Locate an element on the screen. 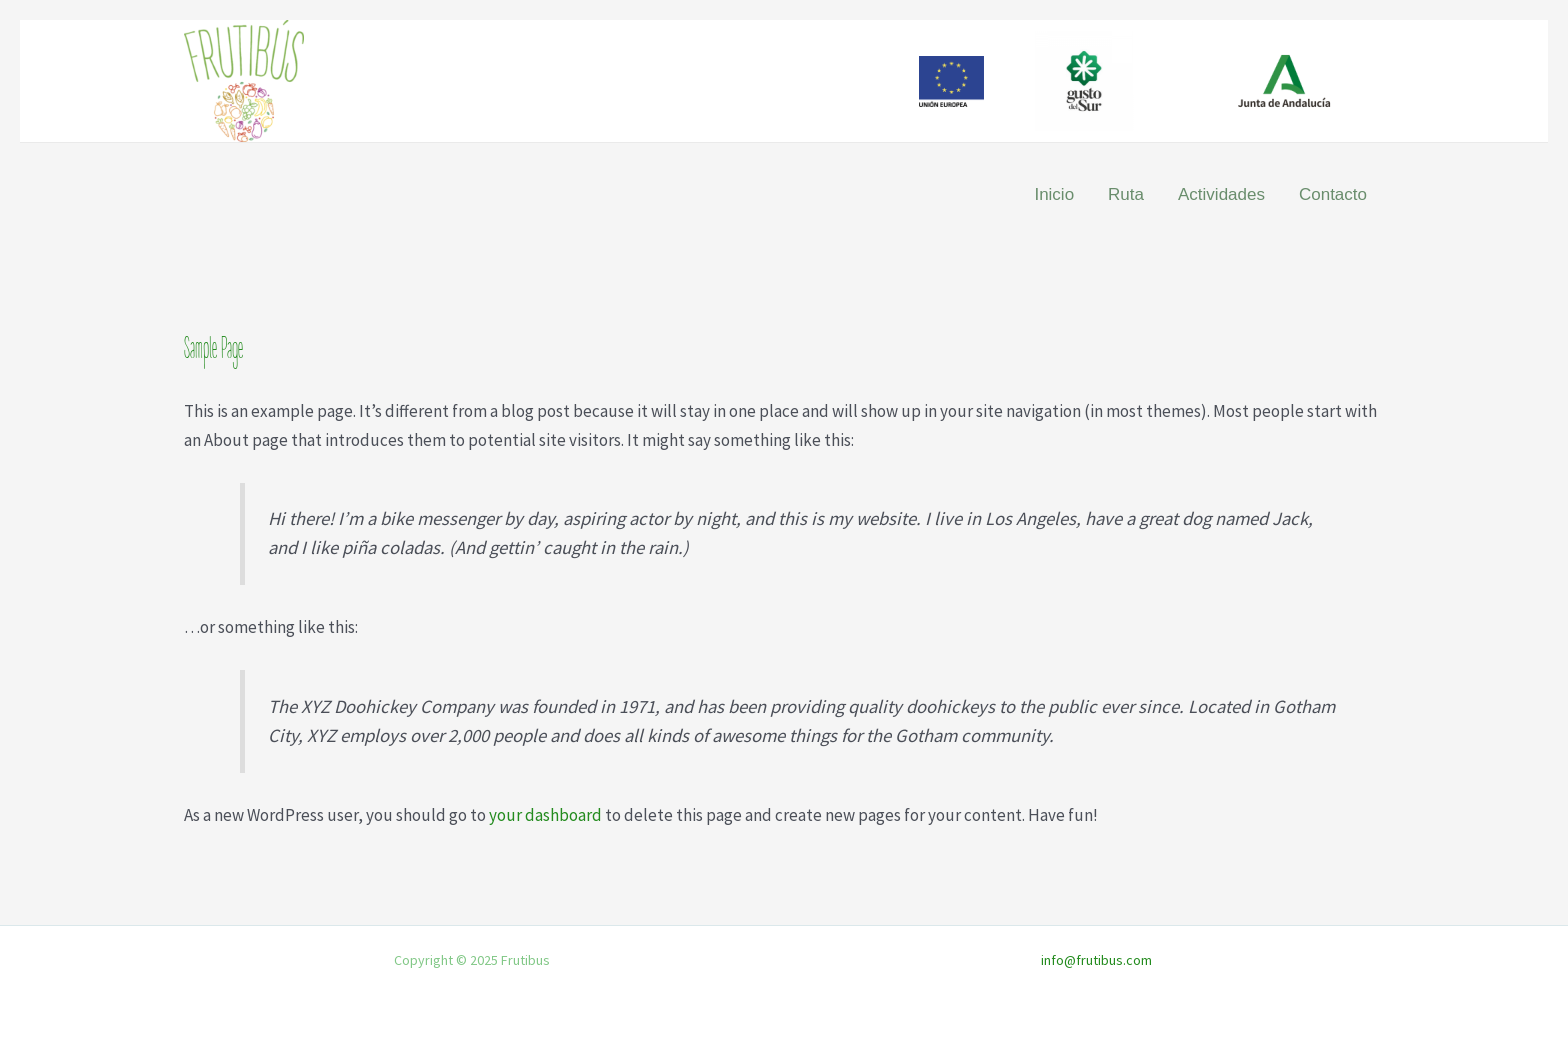  Inicio is located at coordinates (1054, 194).